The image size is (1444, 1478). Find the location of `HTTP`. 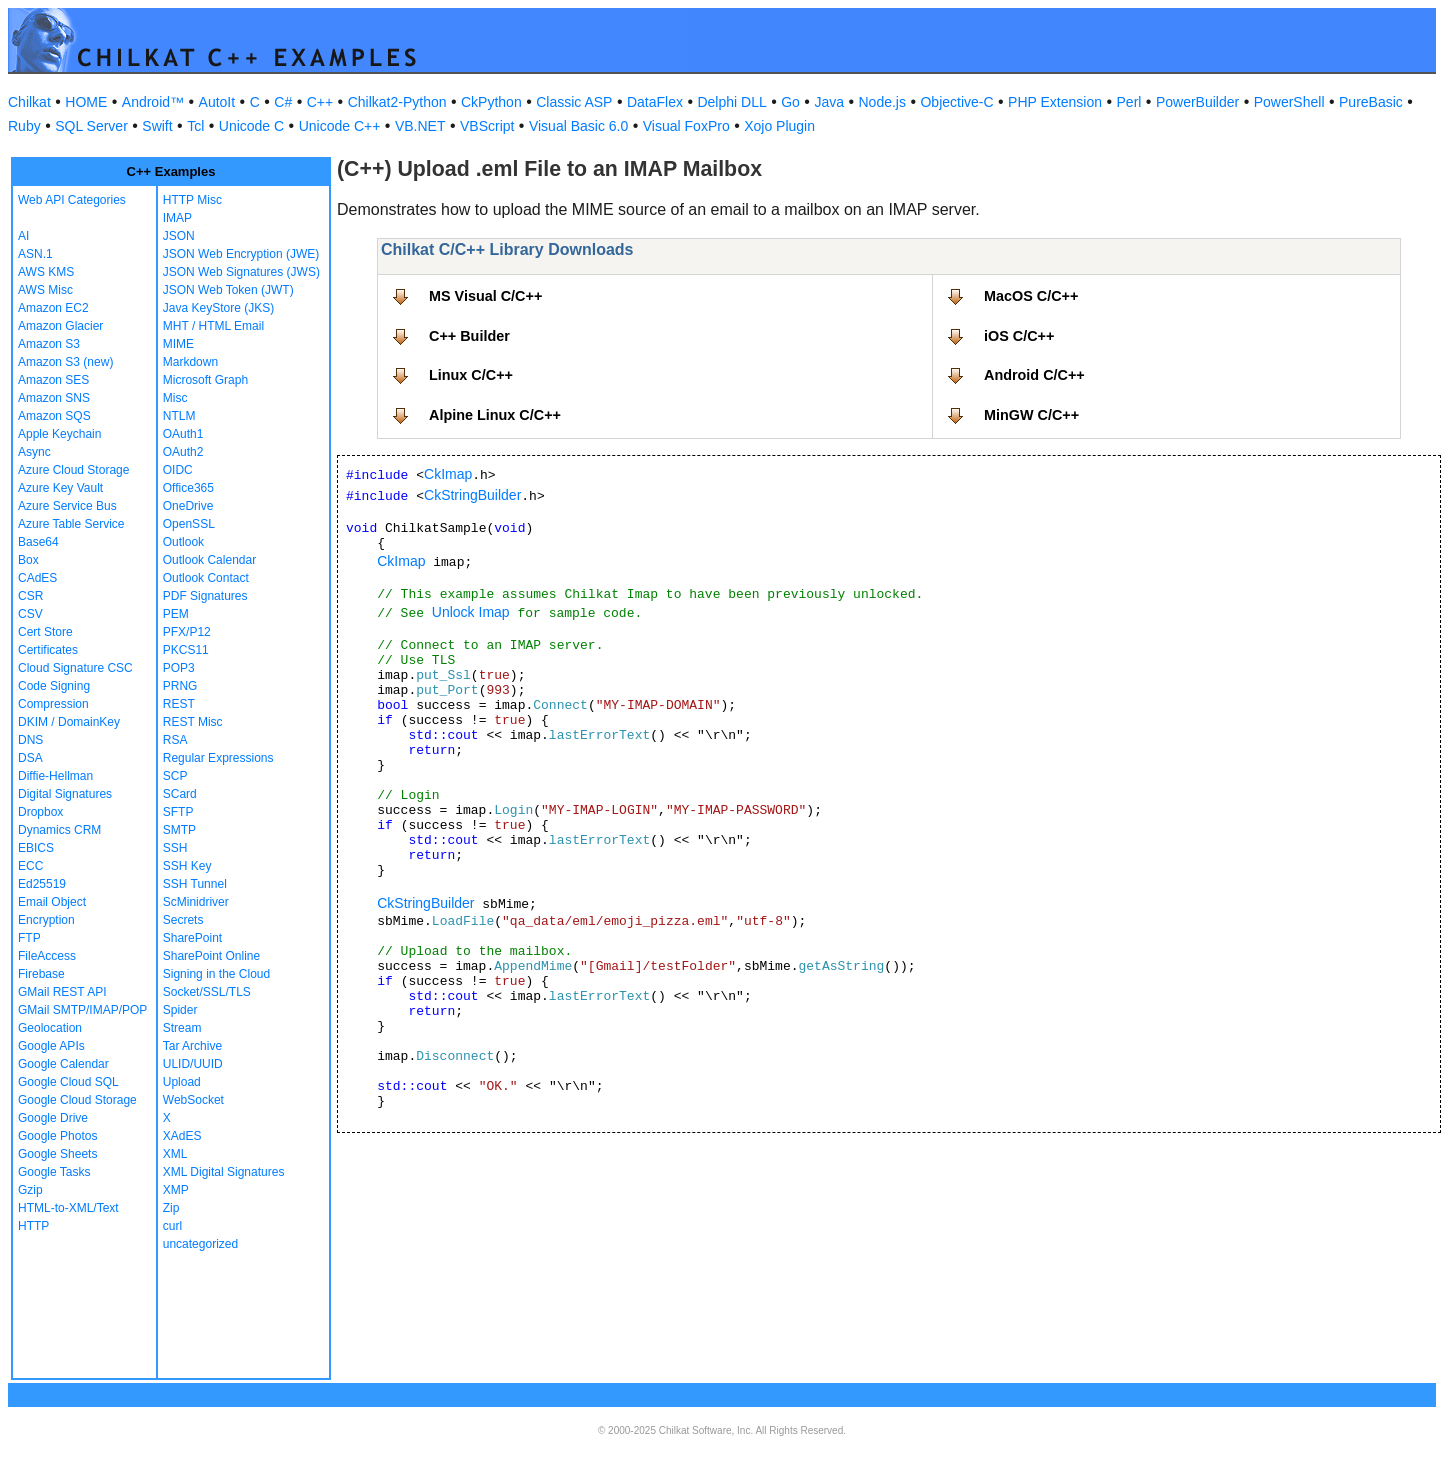

HTTP is located at coordinates (33, 1226).